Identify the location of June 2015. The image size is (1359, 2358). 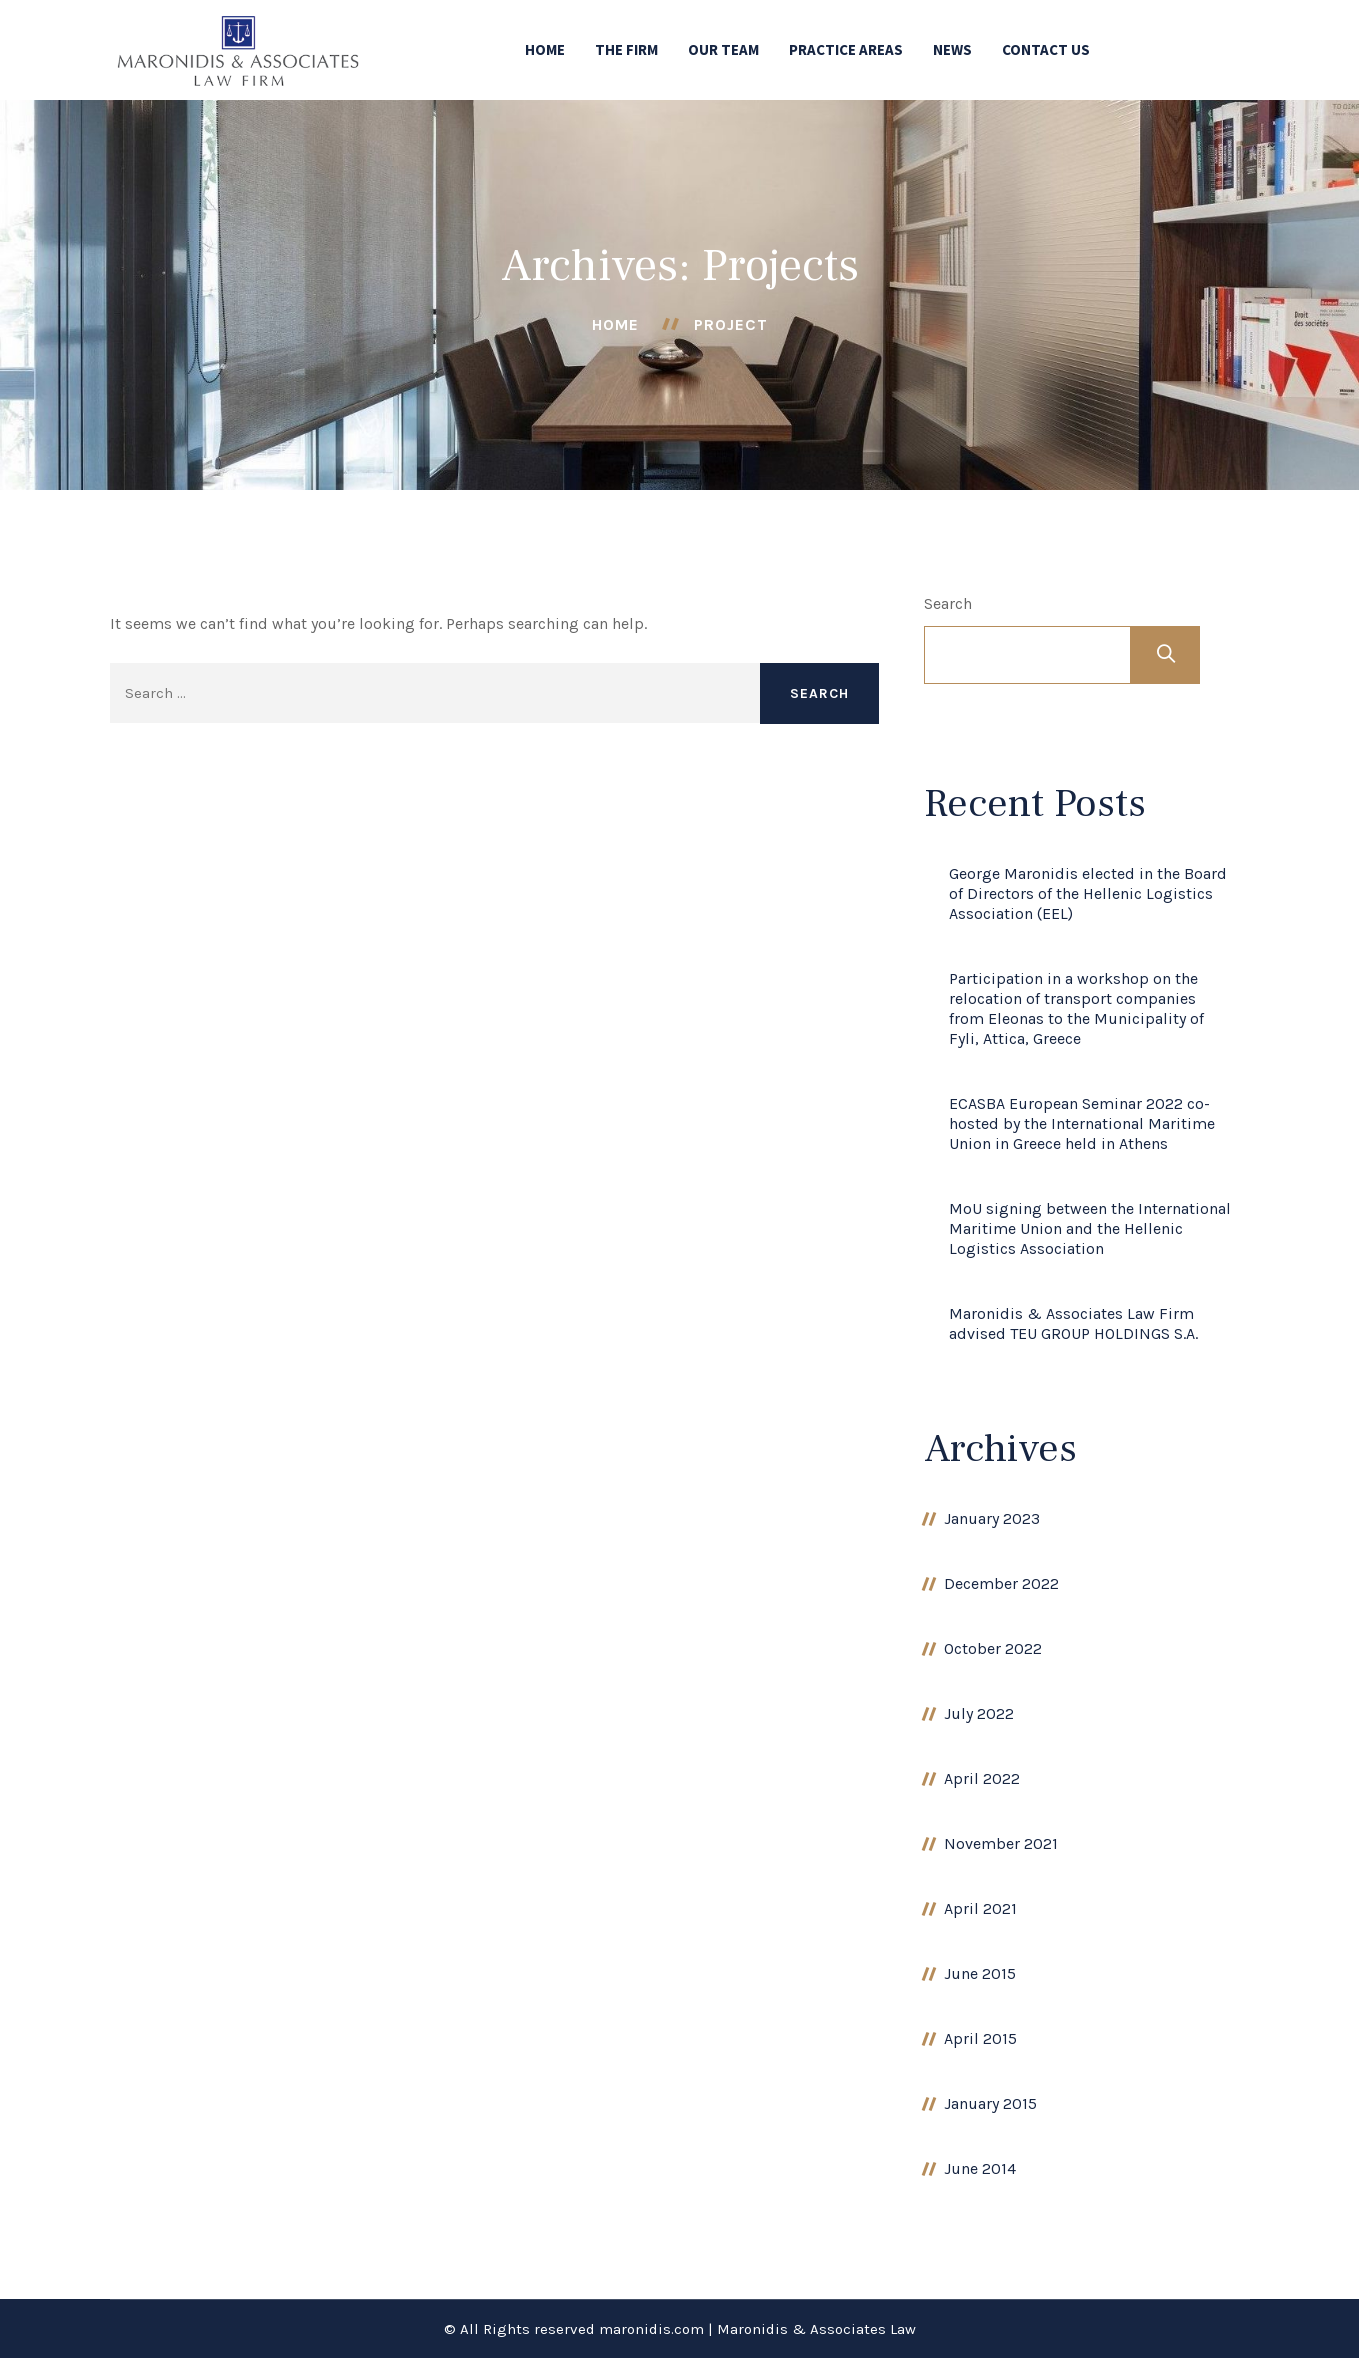
(980, 1973).